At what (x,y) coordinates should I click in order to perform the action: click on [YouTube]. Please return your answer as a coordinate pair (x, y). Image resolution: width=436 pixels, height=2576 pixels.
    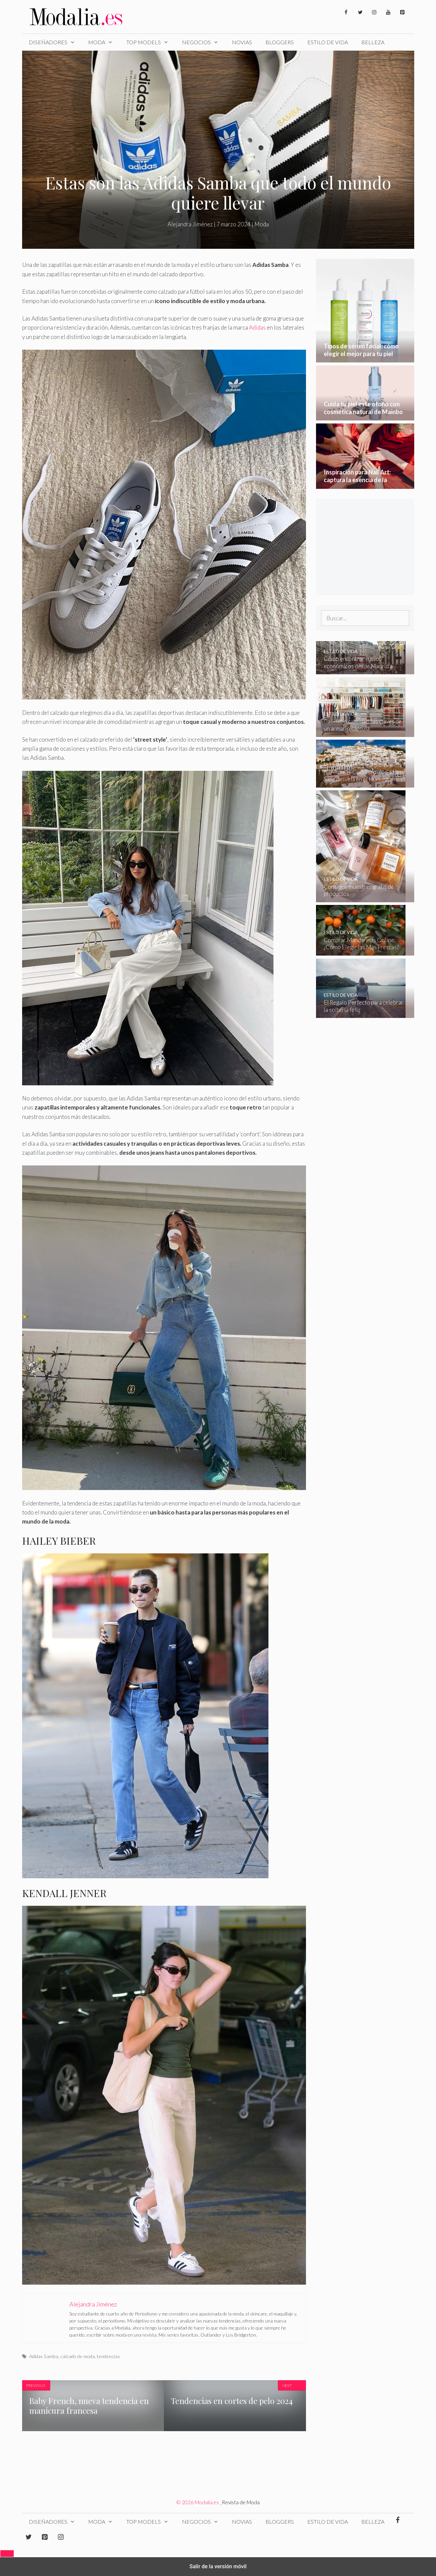
    Looking at the image, I should click on (388, 12).